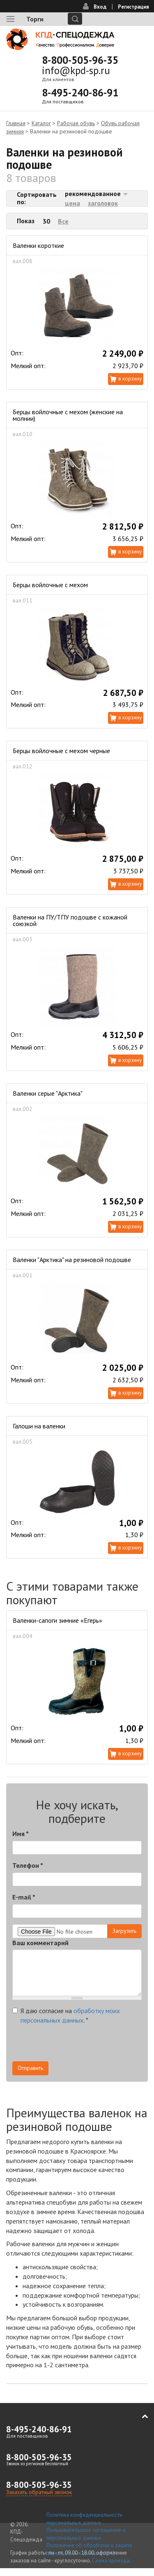  What do you see at coordinates (72, 1259) in the screenshot?
I see `Валенки "Арктика" на резиновой подошве` at bounding box center [72, 1259].